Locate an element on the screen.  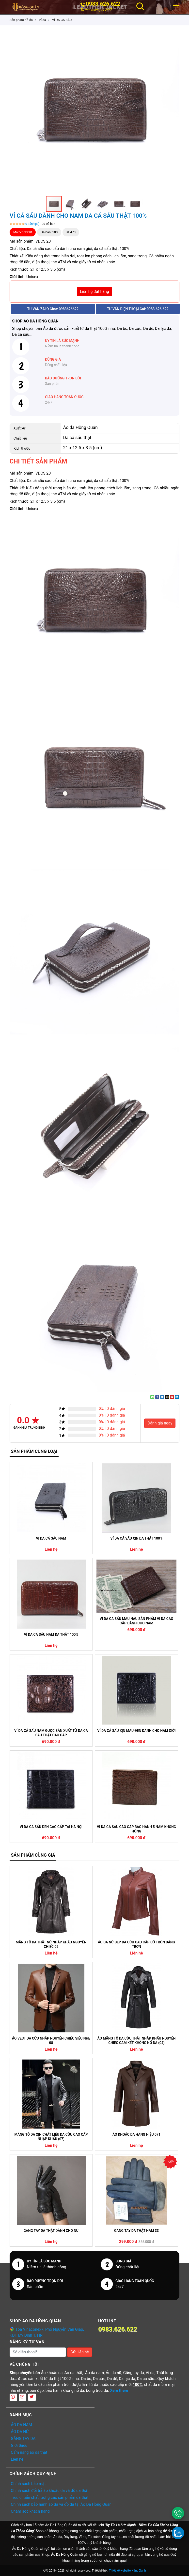
ÁO KHOÁC DA HÀNG HIỆU 071 is located at coordinates (136, 2134).